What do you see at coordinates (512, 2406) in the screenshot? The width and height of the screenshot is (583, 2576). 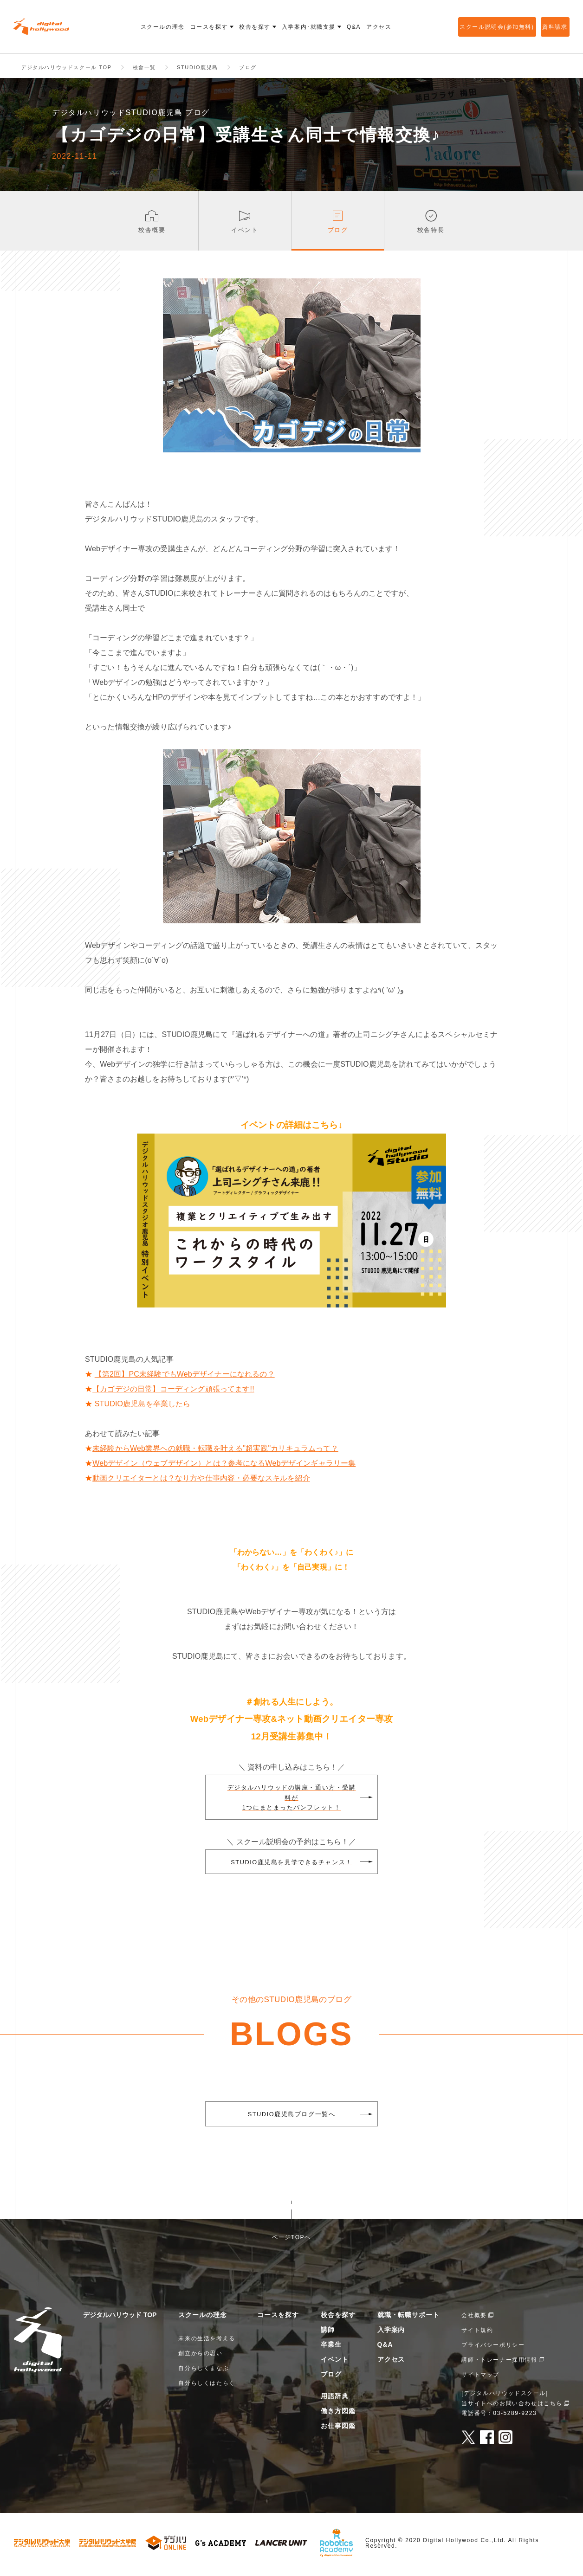 I see `当サイトへのお問い合わせはこちら` at bounding box center [512, 2406].